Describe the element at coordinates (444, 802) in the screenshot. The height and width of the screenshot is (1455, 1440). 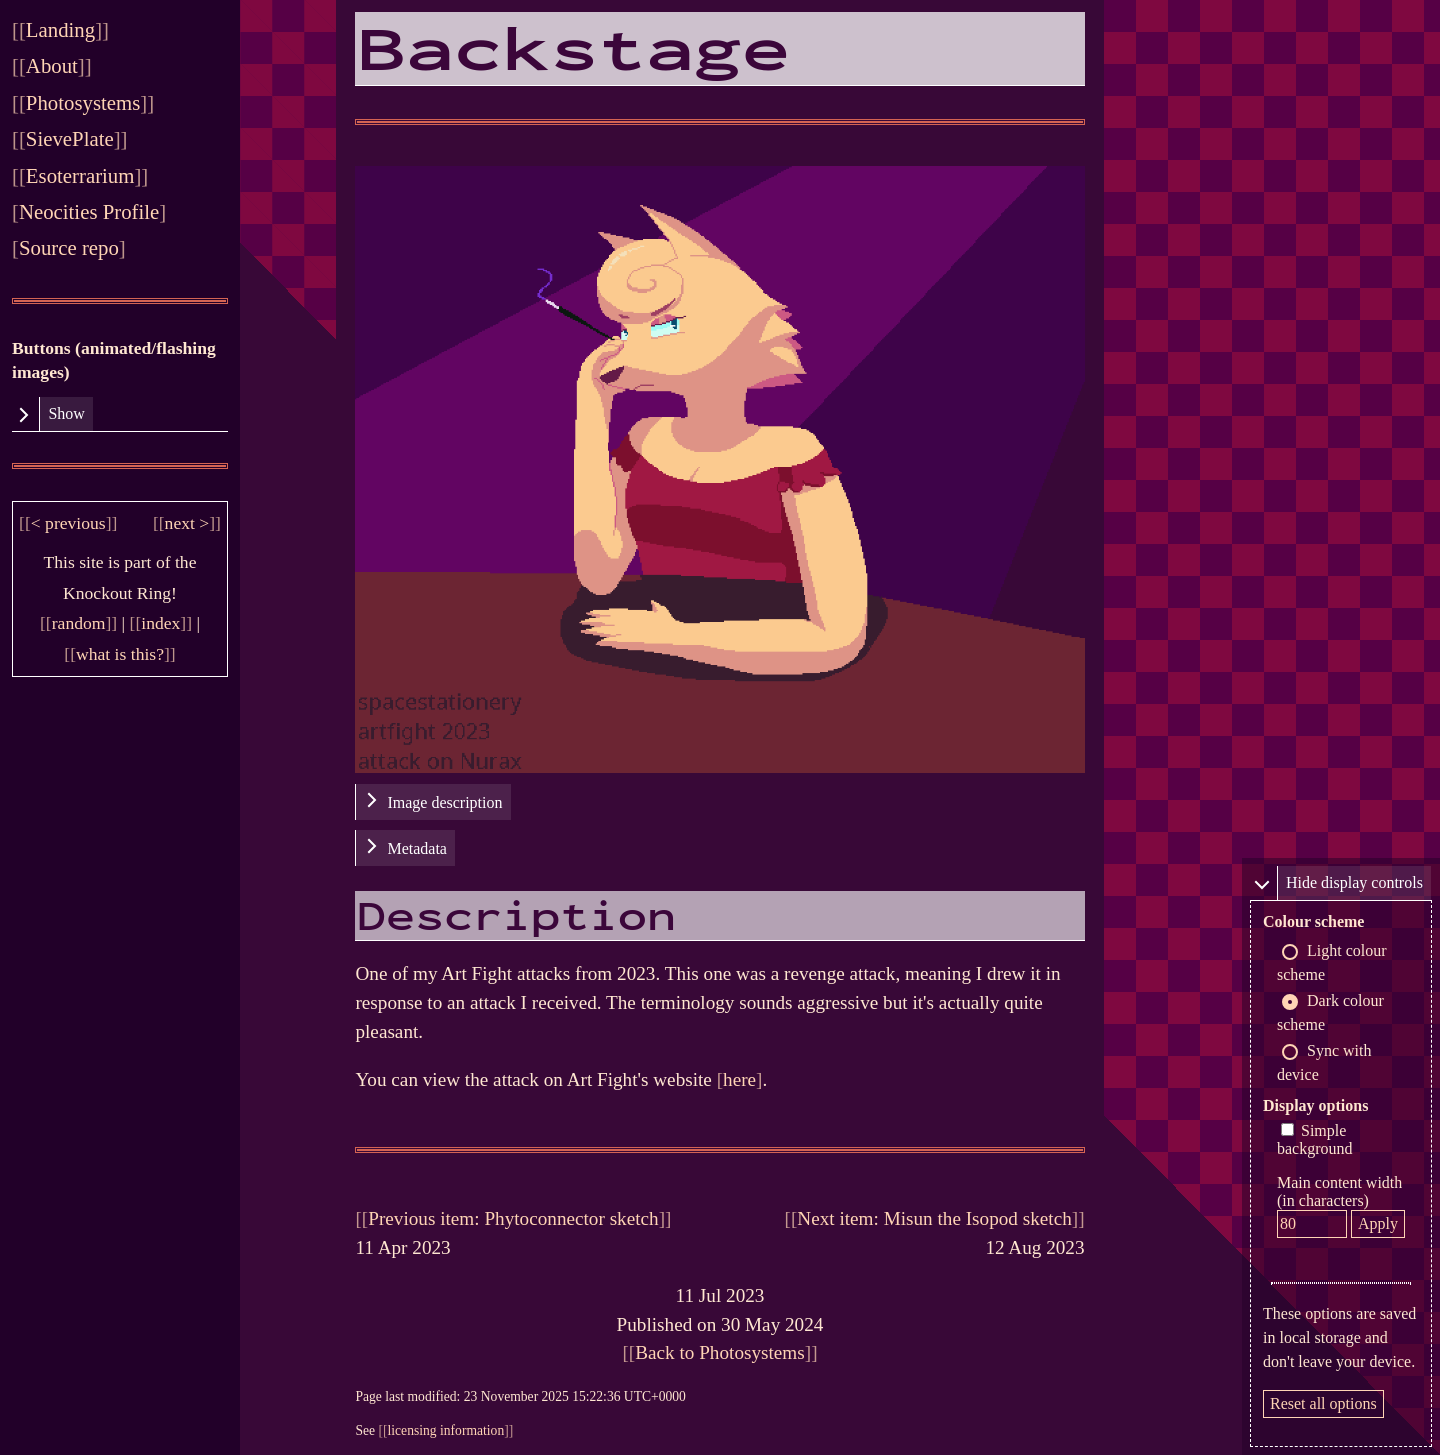
I see `Image description` at that location.